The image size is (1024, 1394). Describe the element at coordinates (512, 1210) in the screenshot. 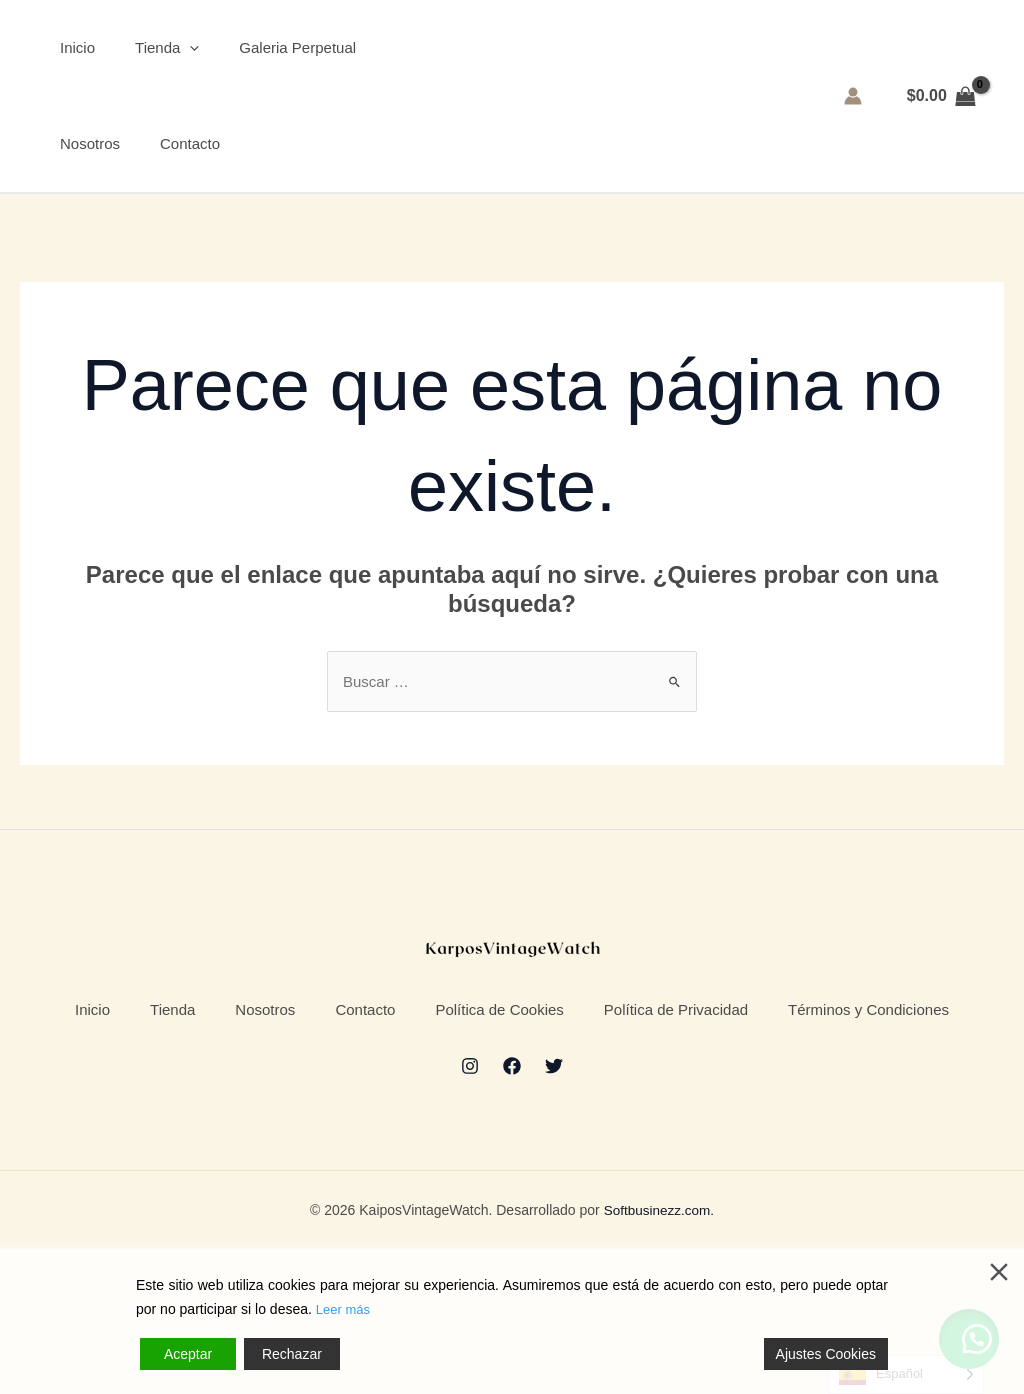

I see `[Facebook]` at that location.